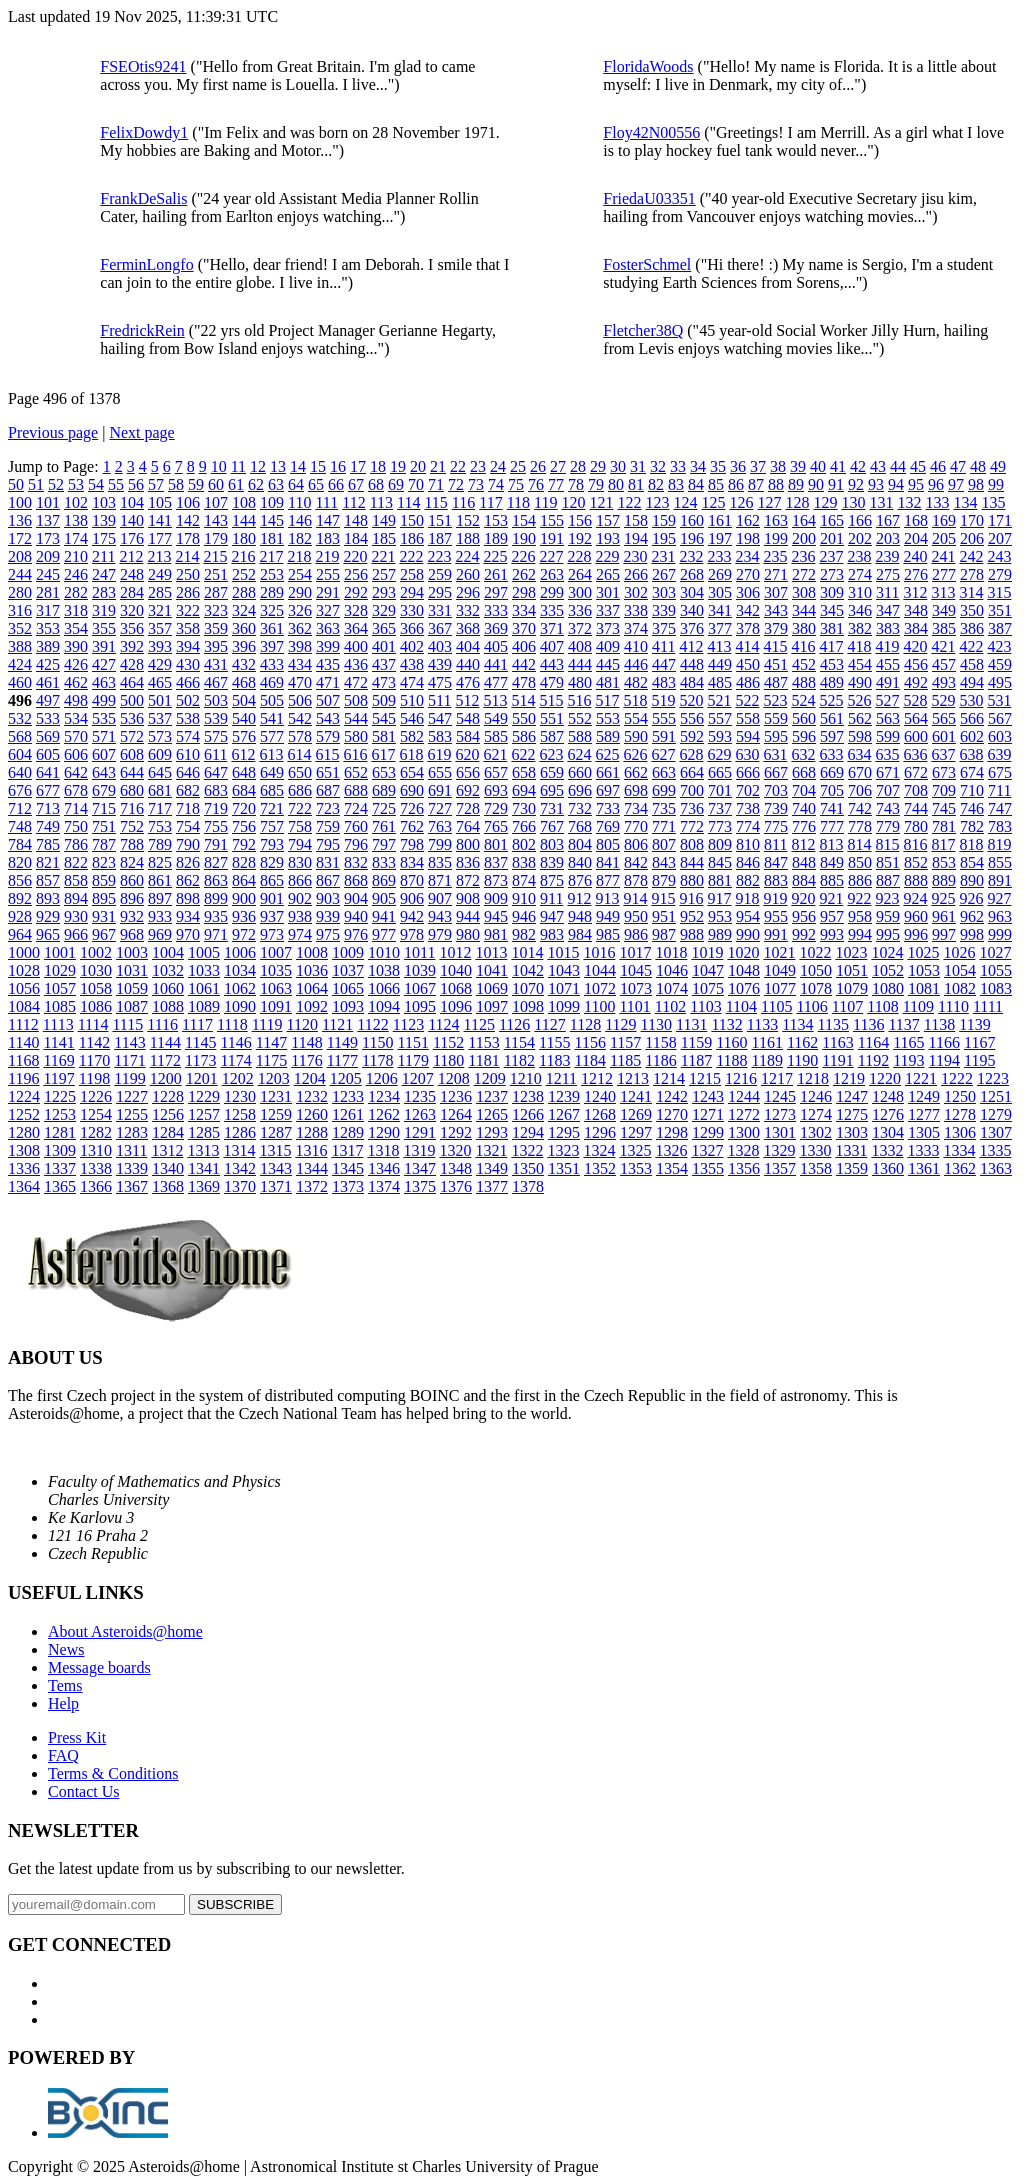 The width and height of the screenshot is (1024, 2184). What do you see at coordinates (347, 1150) in the screenshot?
I see `1317` at bounding box center [347, 1150].